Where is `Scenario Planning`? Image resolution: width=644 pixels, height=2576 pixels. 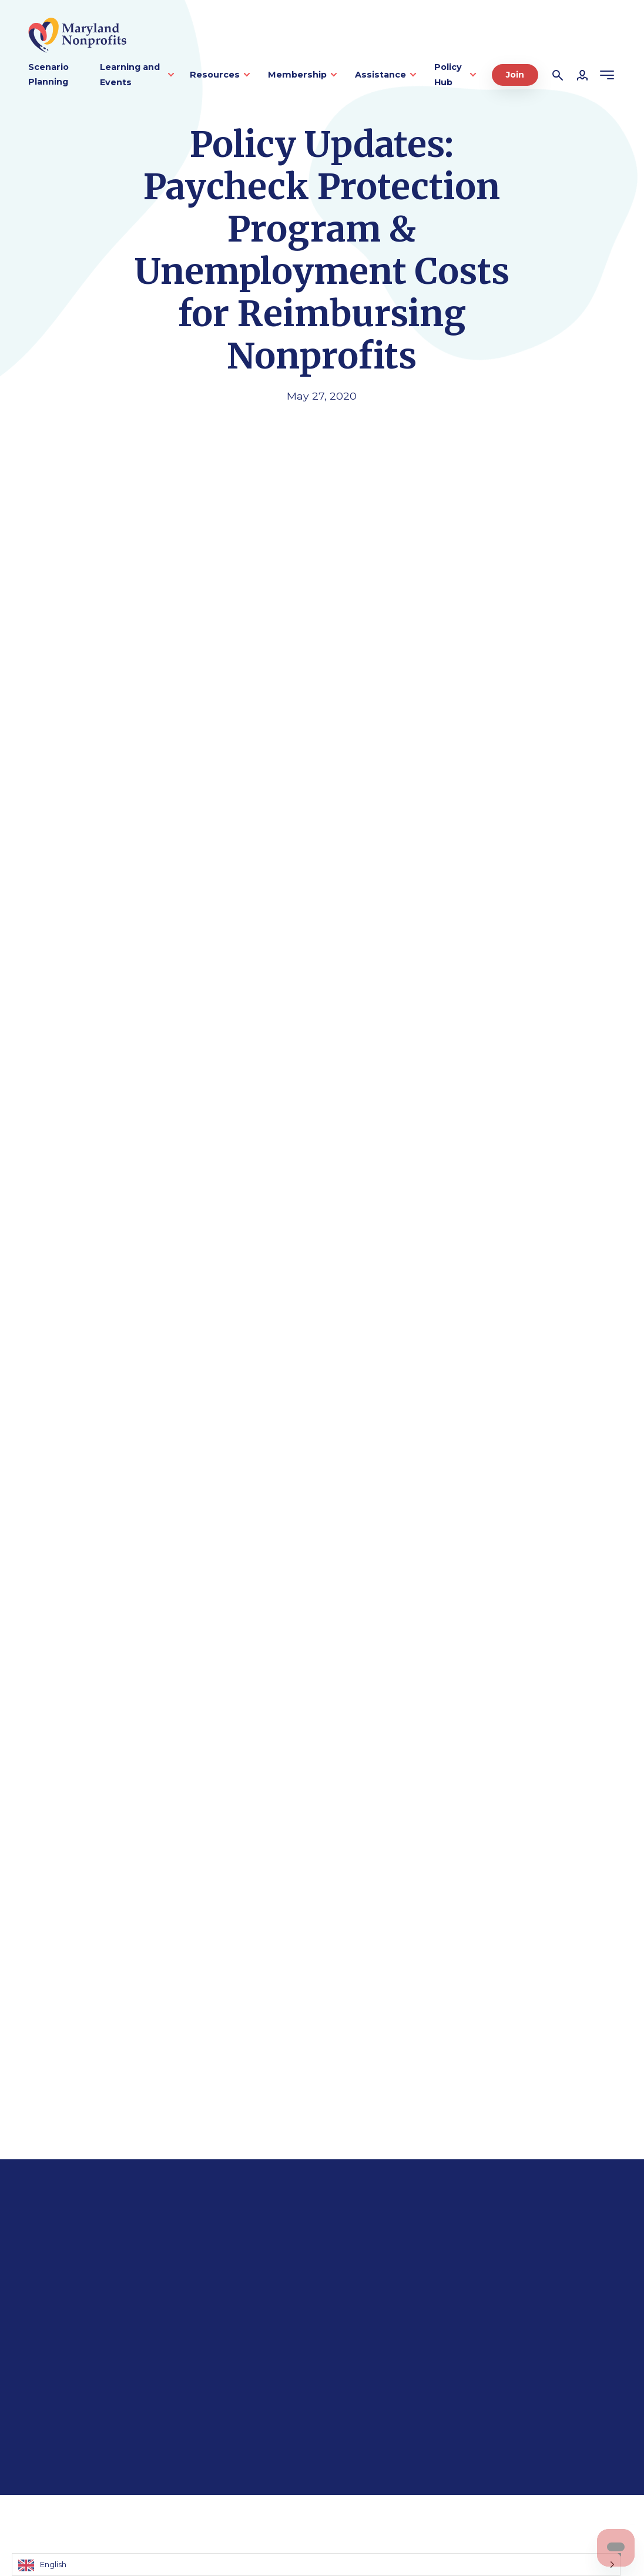 Scenario Planning is located at coordinates (48, 75).